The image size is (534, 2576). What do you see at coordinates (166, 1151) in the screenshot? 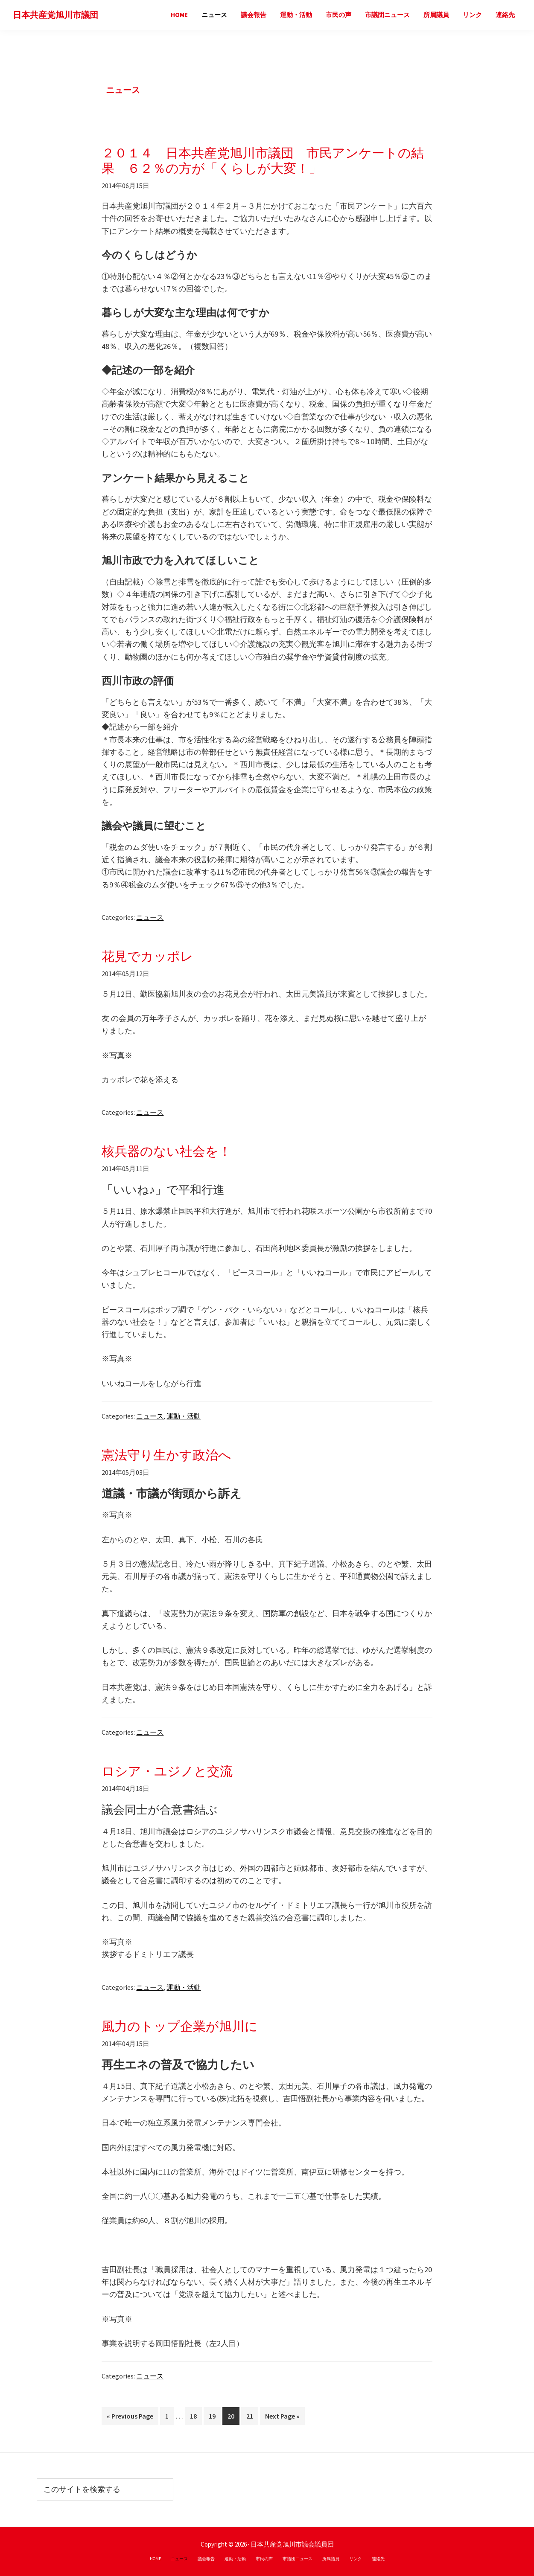
I see `核兵器のない社会を！` at bounding box center [166, 1151].